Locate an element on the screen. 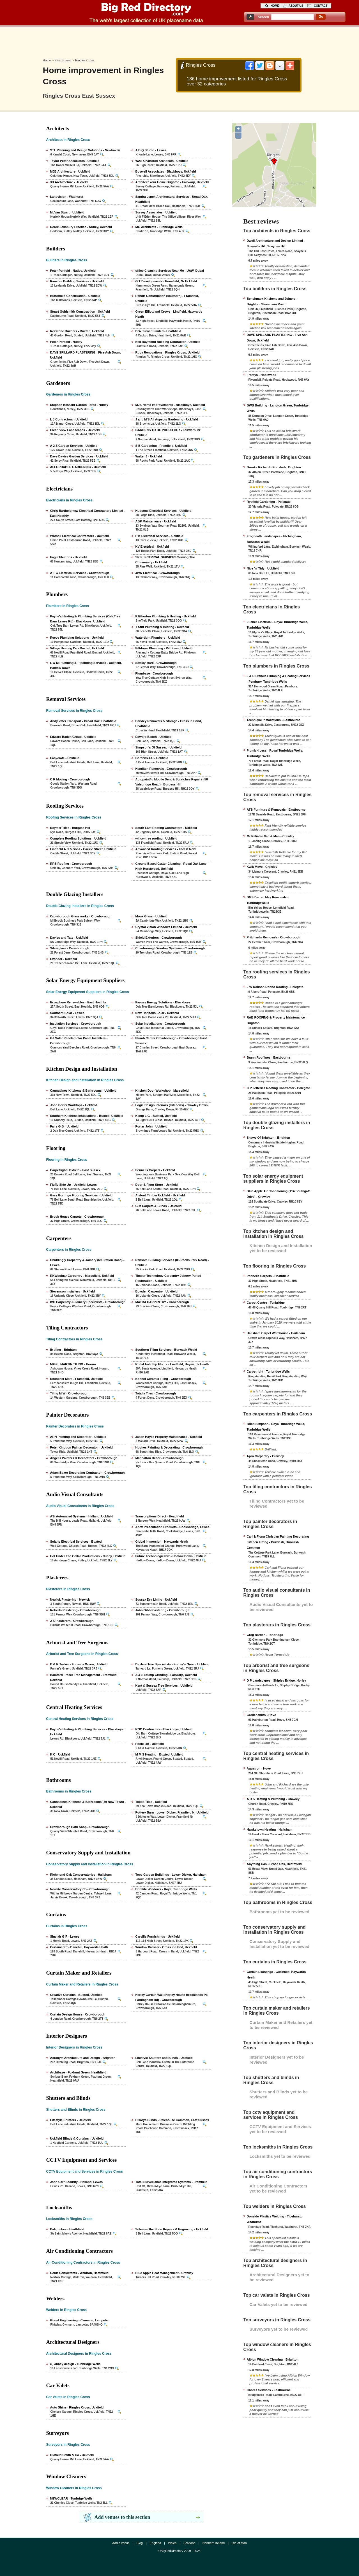  Andy Vater Transport - Broad Oak, Heathfield is located at coordinates (83, 721).